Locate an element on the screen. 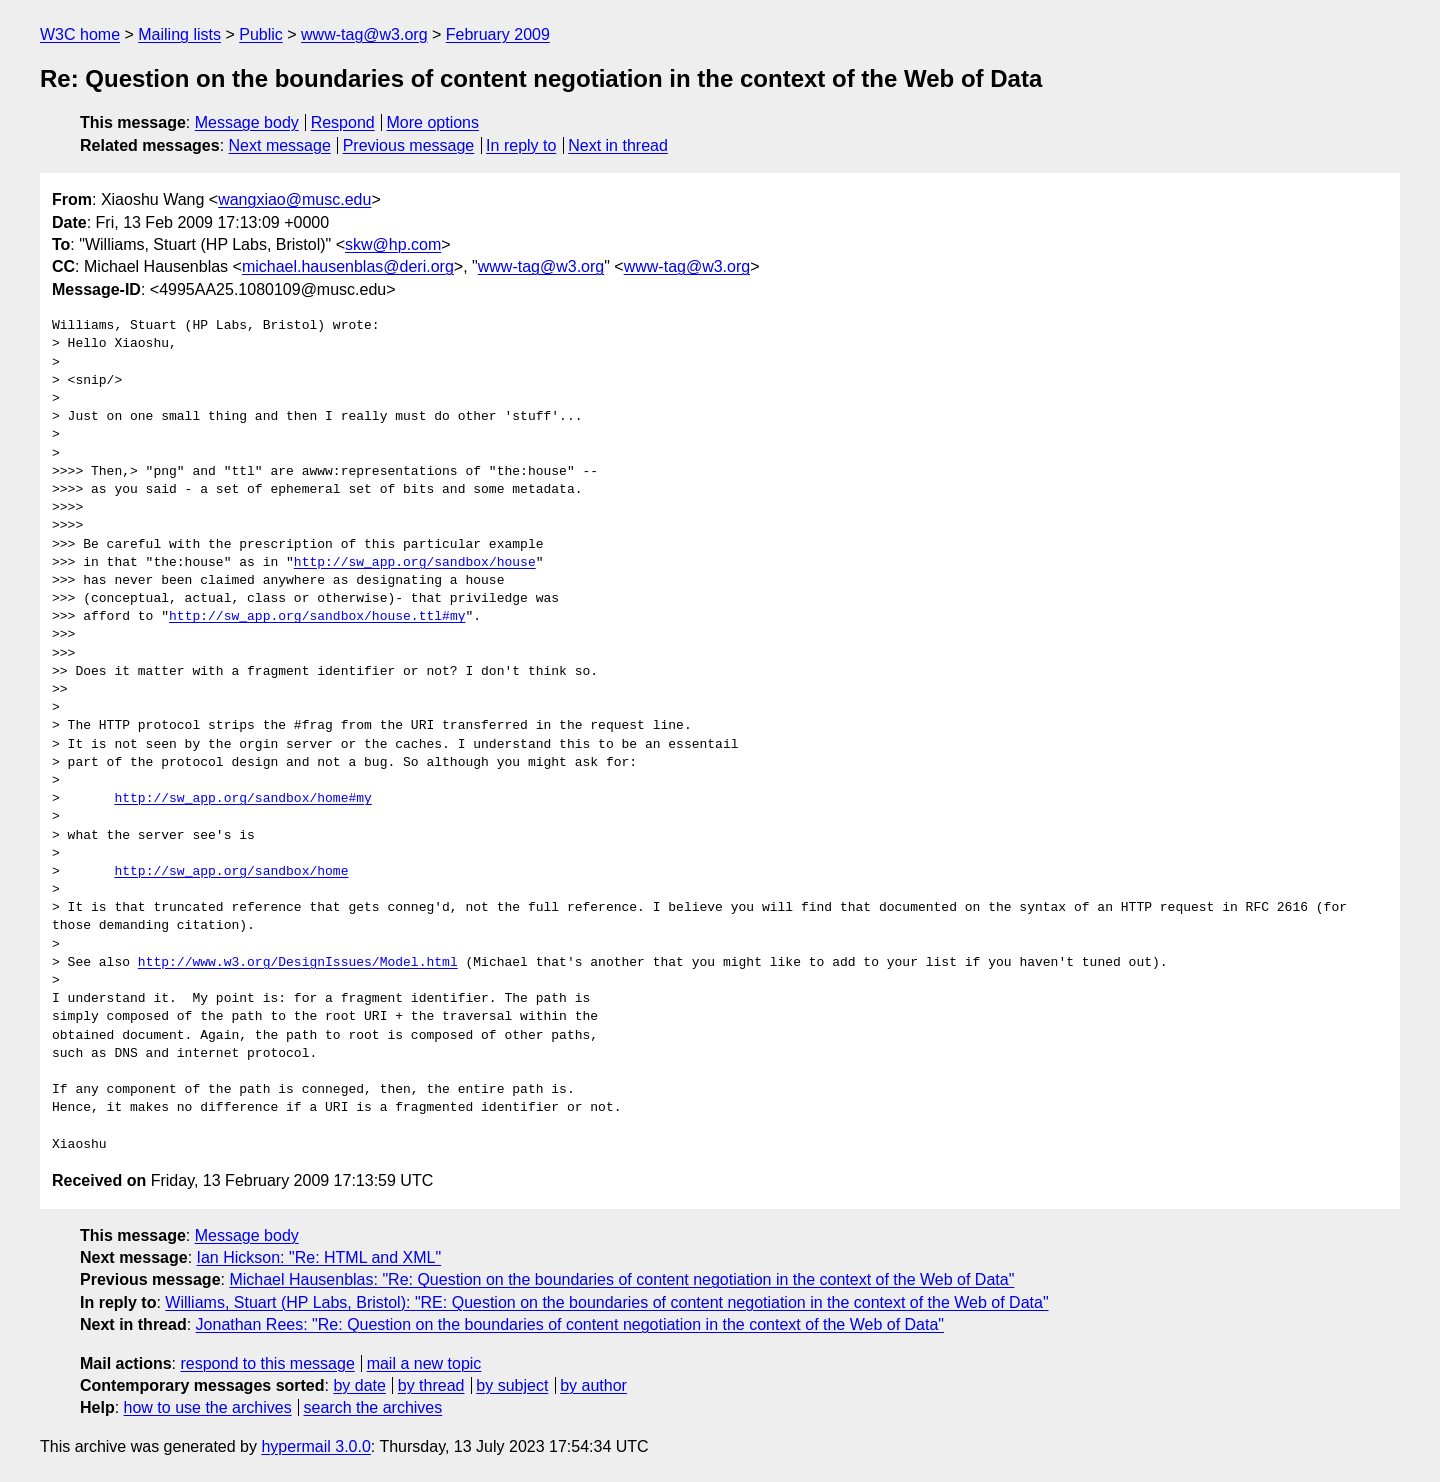 This screenshot has height=1482, width=1440. In reply to is located at coordinates (521, 145).